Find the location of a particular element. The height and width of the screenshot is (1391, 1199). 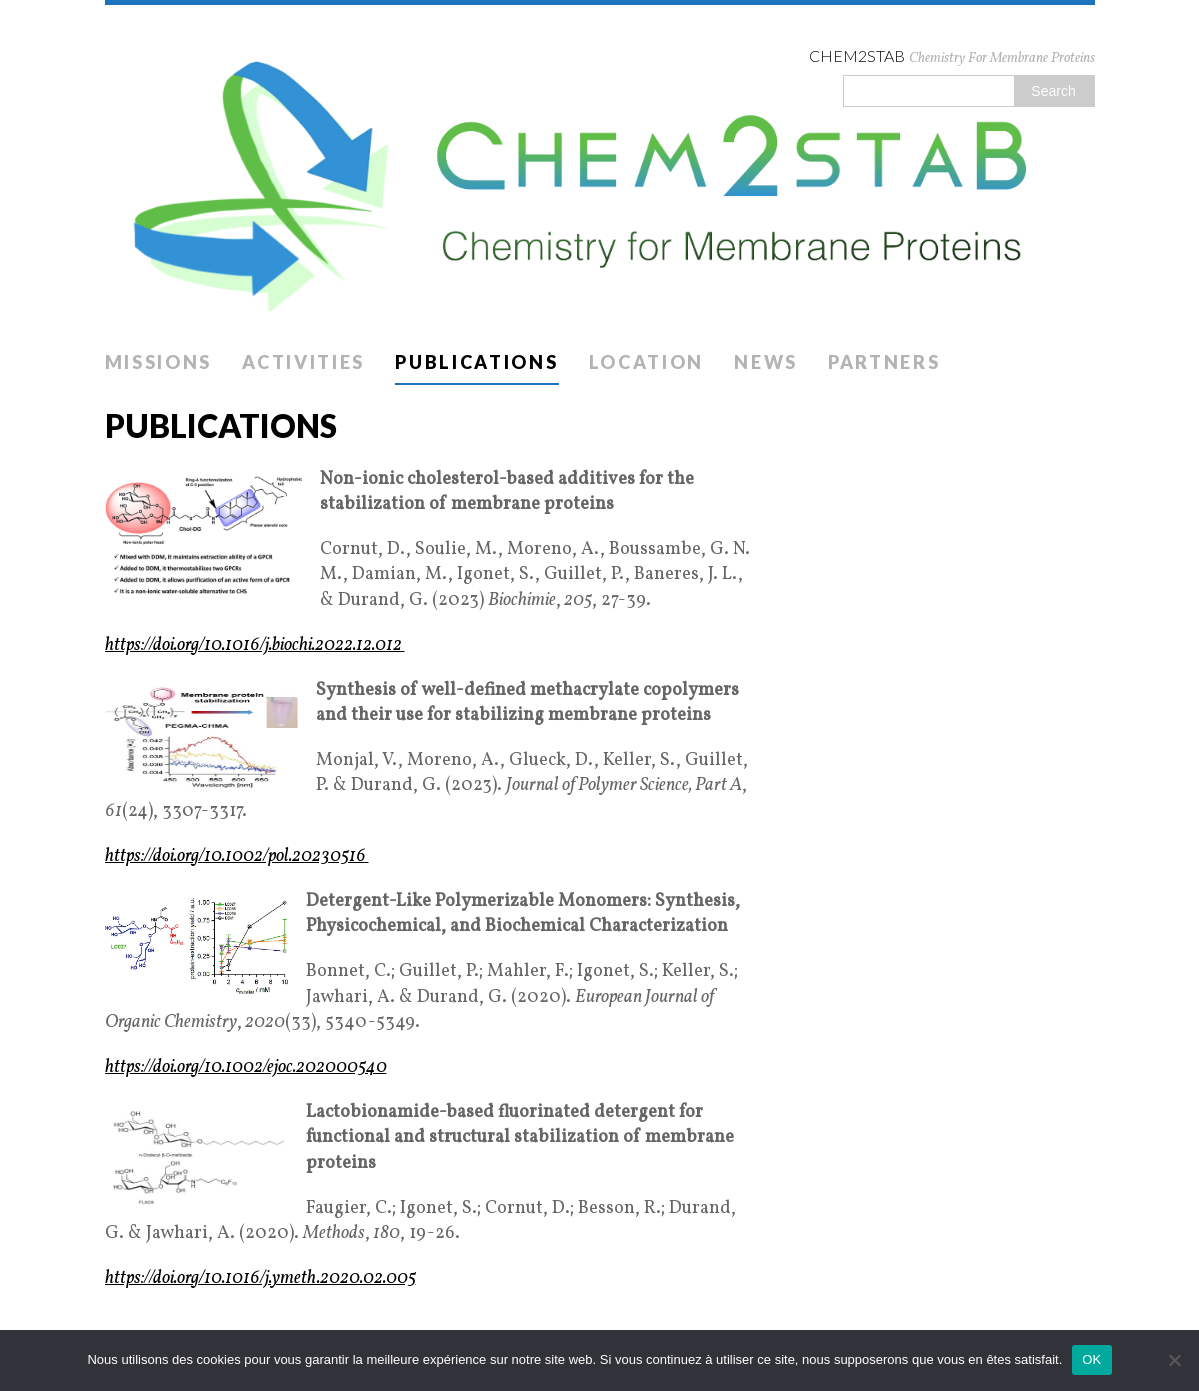

Publications is located at coordinates (476, 362).